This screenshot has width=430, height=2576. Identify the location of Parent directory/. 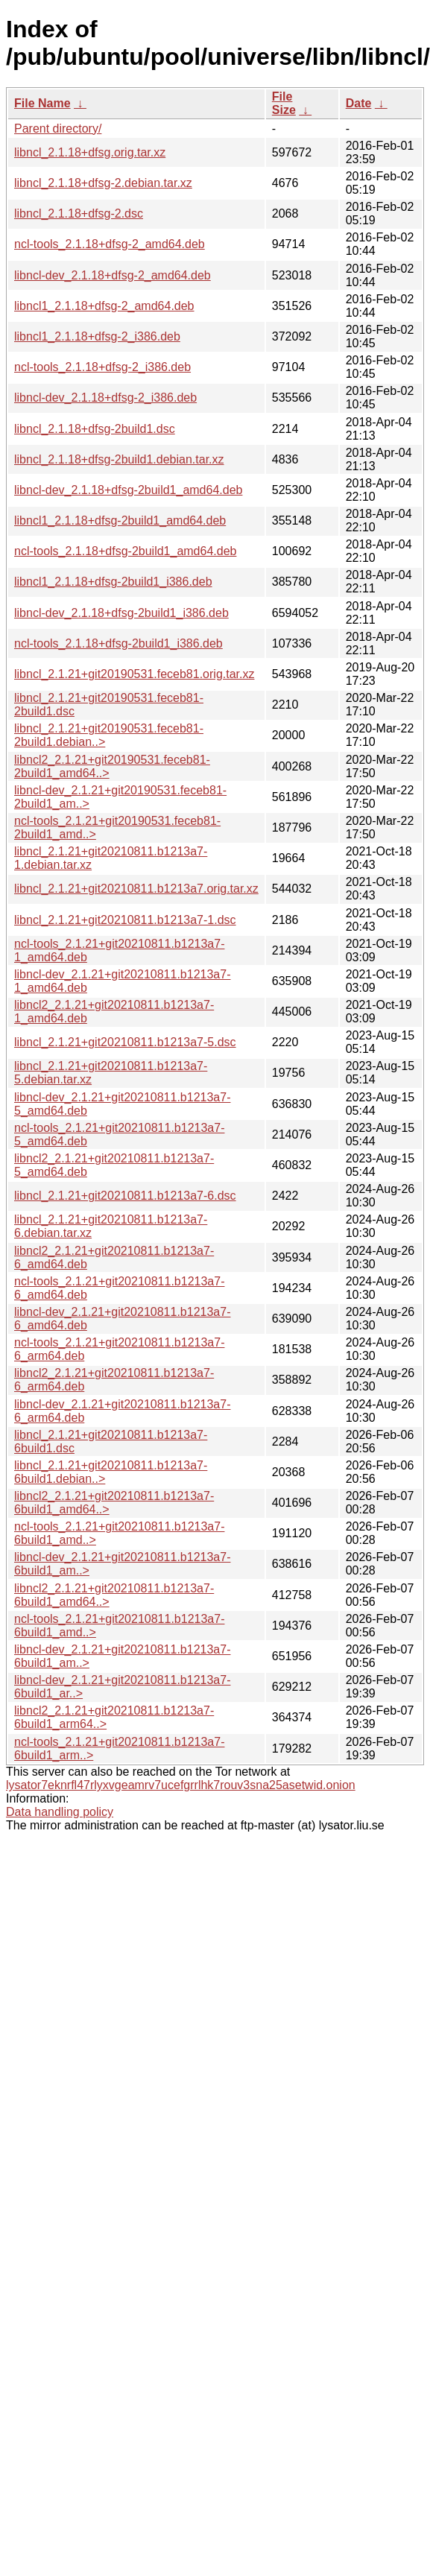
(57, 128).